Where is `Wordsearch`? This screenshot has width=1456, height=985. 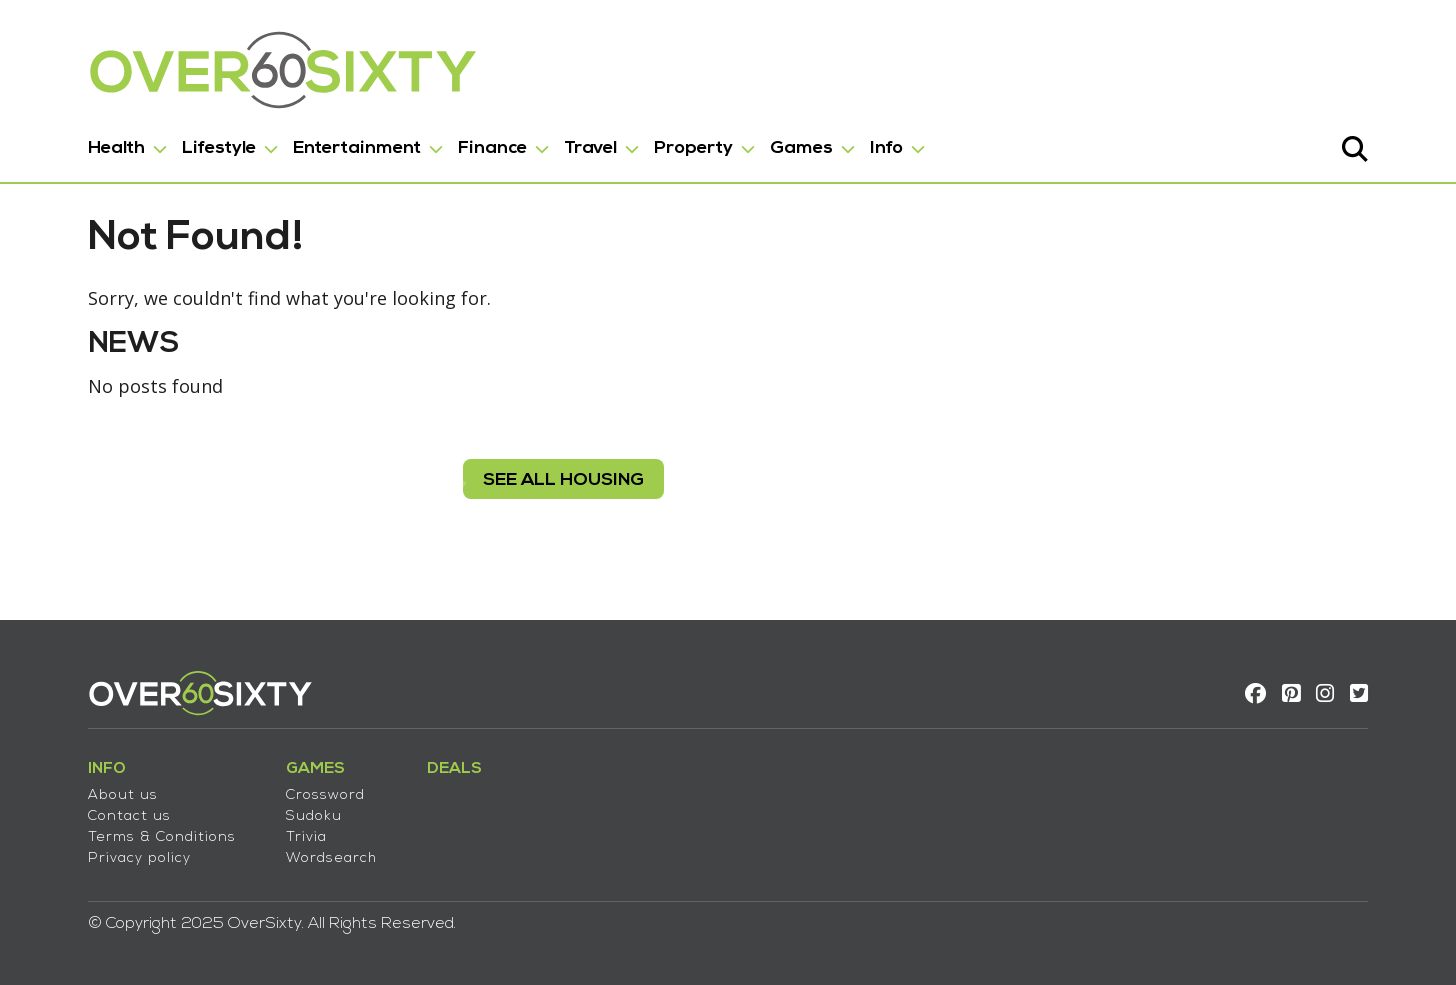 Wordsearch is located at coordinates (331, 858).